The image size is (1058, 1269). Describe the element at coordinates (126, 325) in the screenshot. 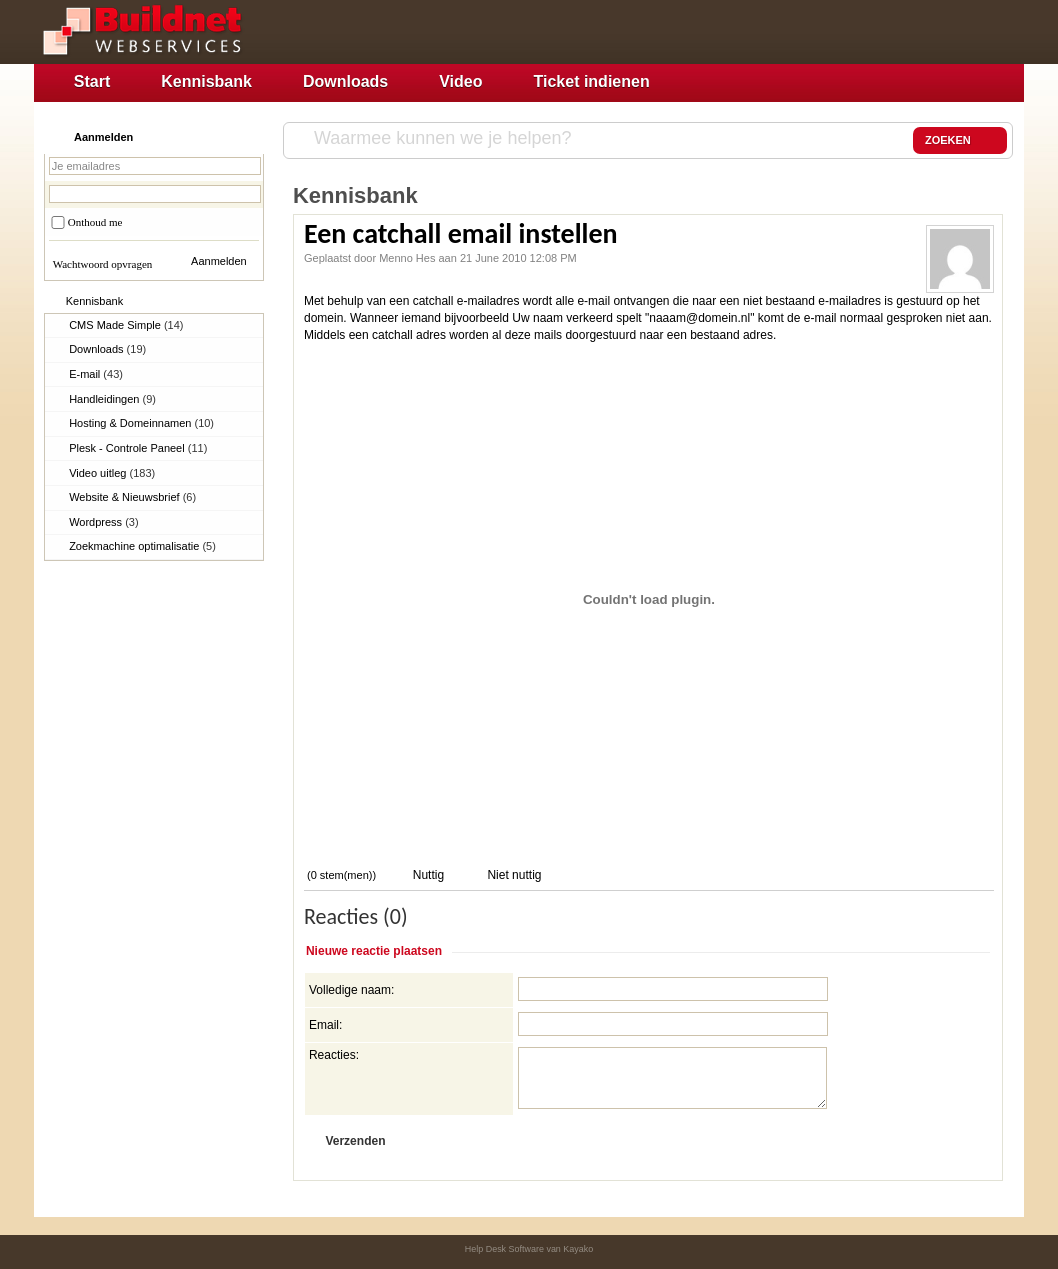

I see `CMS Made Simple` at that location.